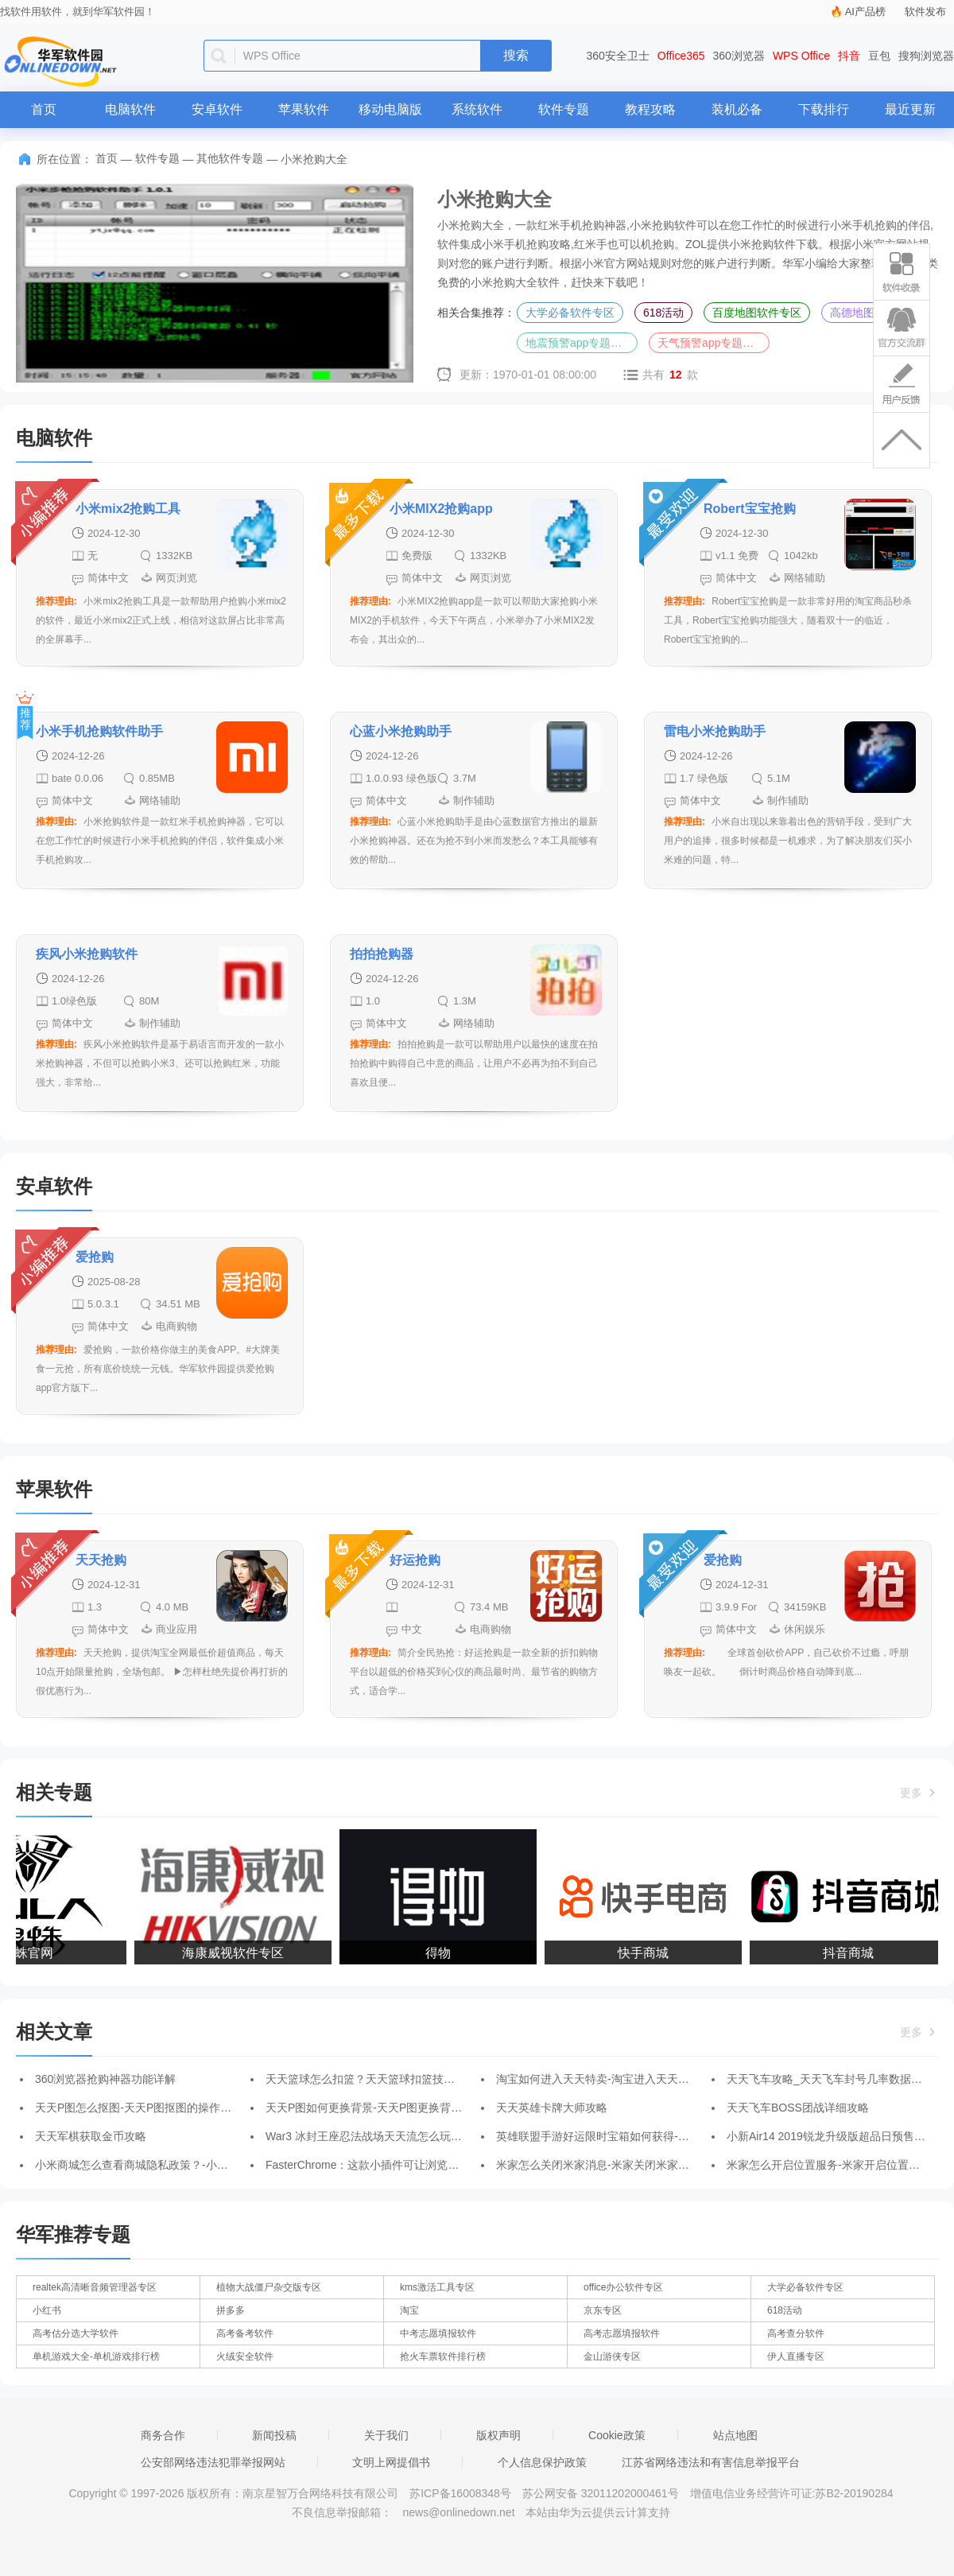  What do you see at coordinates (47, 2310) in the screenshot?
I see `小红书` at bounding box center [47, 2310].